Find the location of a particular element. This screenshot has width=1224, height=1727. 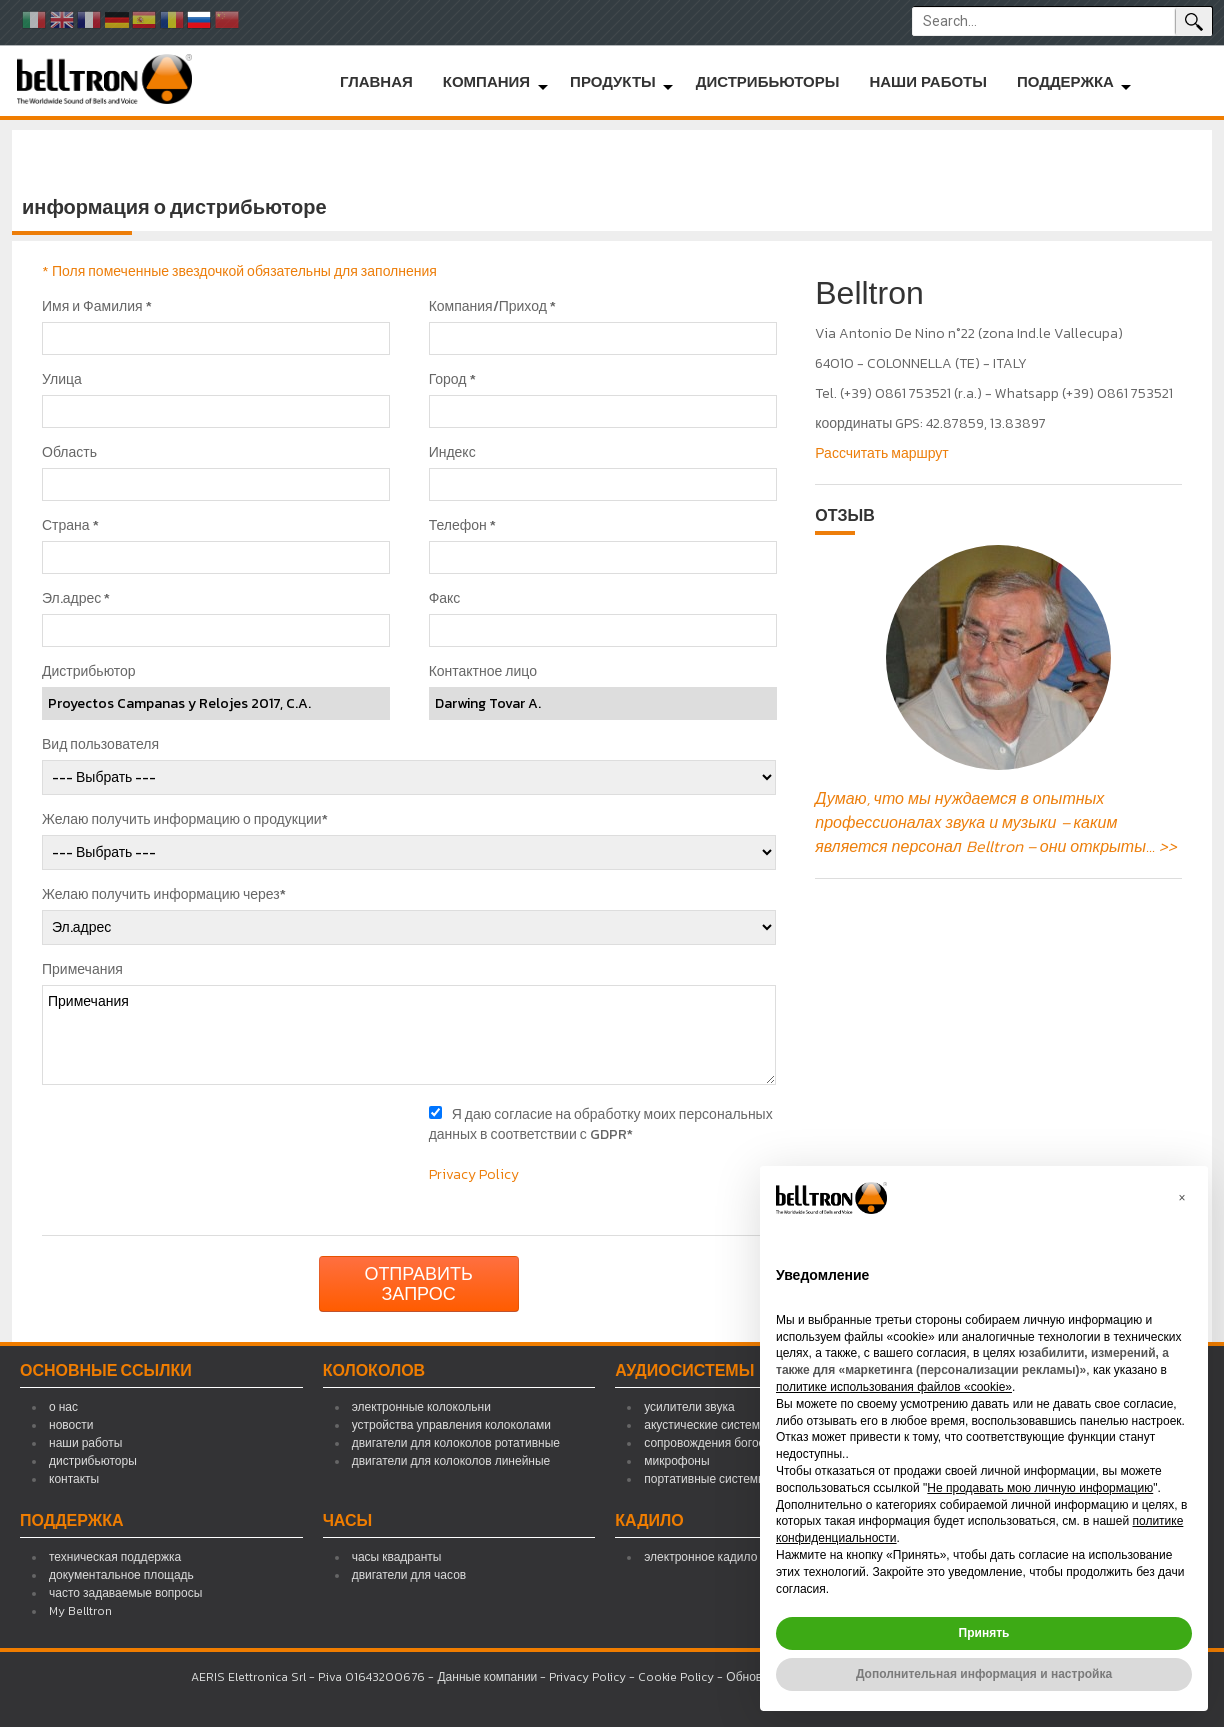

компания is located at coordinates (486, 81).